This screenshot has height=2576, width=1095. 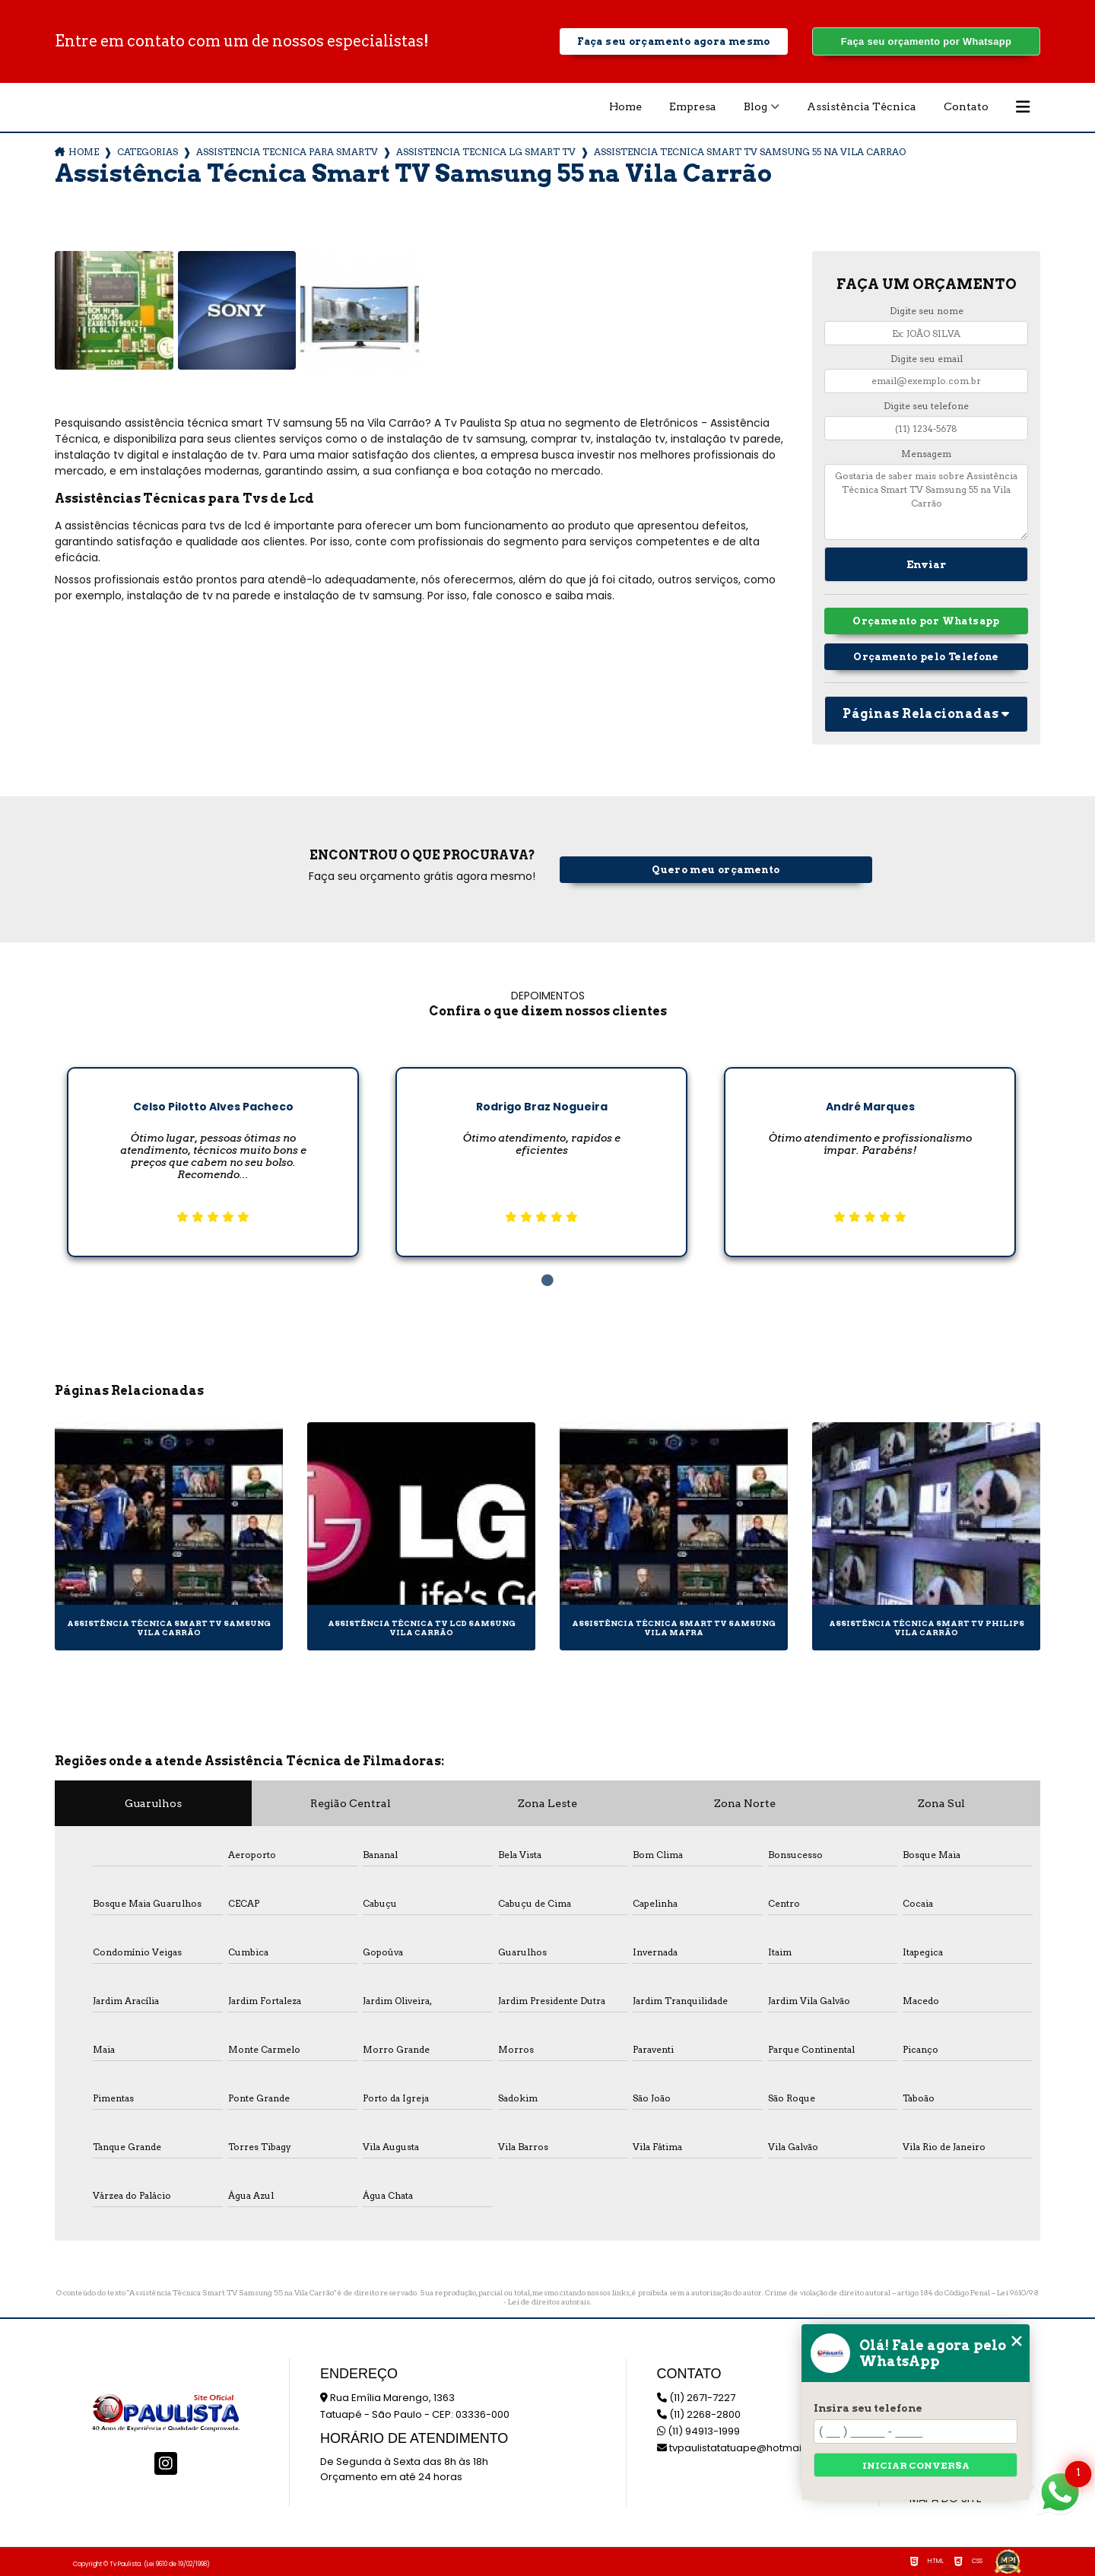 What do you see at coordinates (926, 310) in the screenshot?
I see `Digite seu nome` at bounding box center [926, 310].